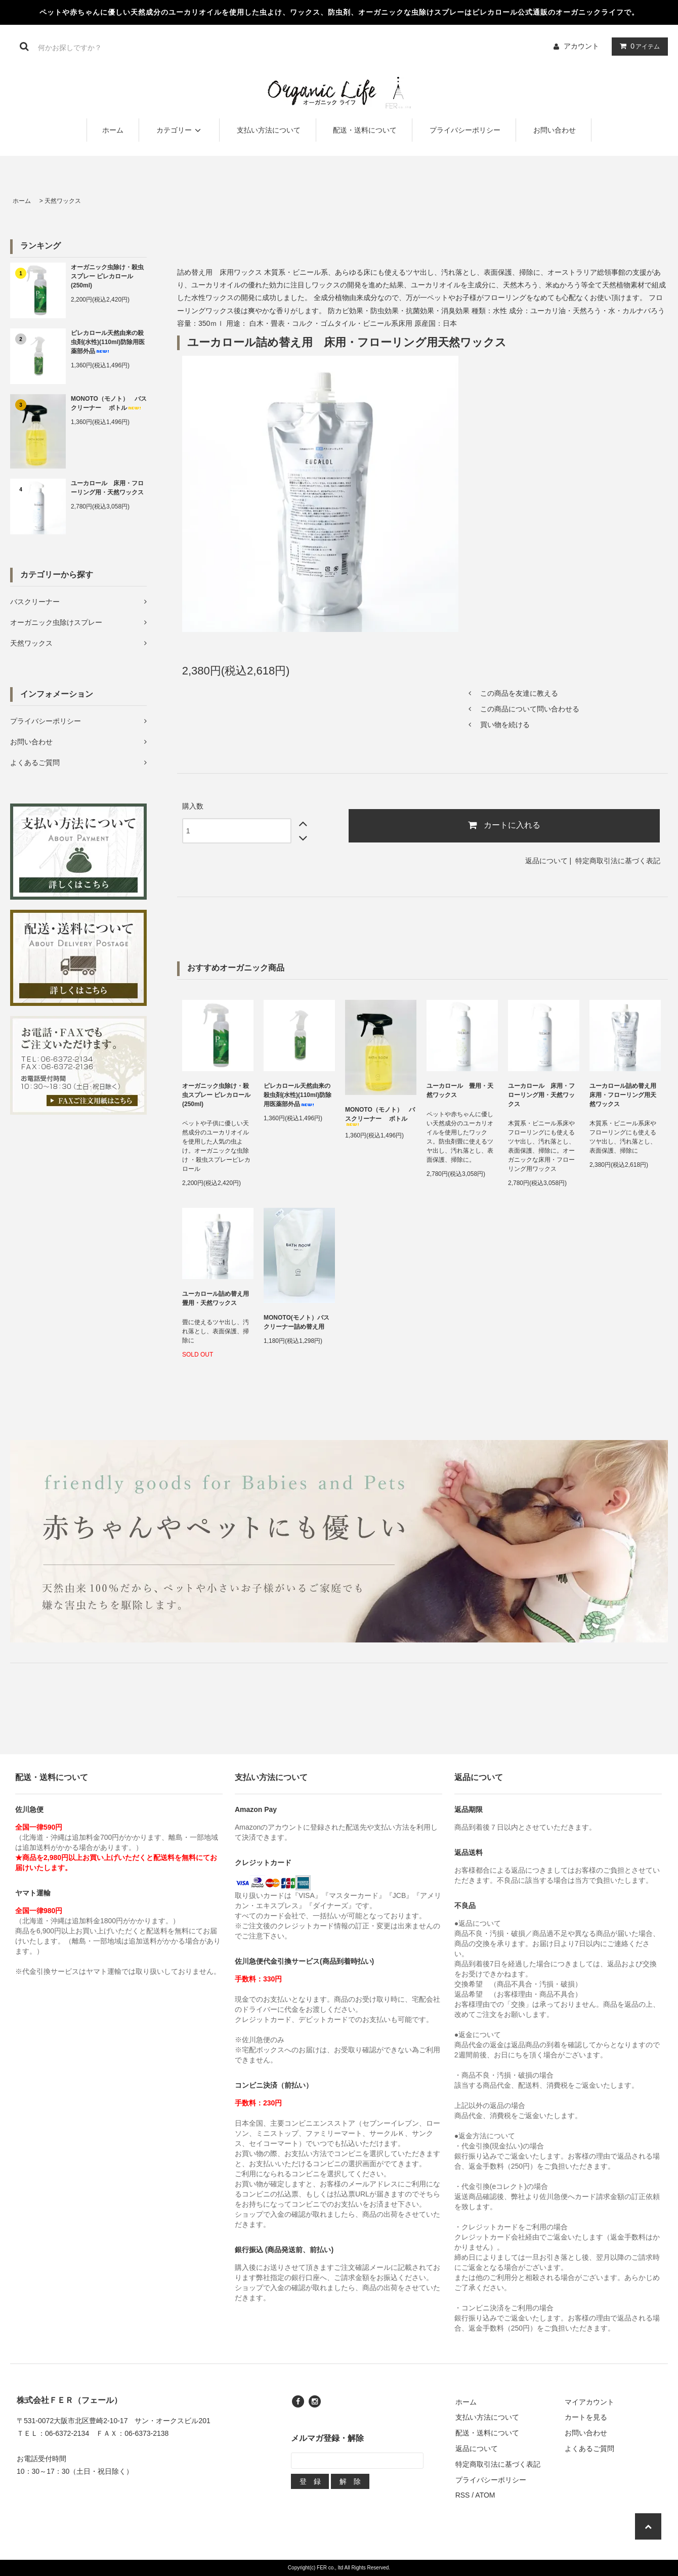  Describe the element at coordinates (485, 2495) in the screenshot. I see `ATOM` at that location.